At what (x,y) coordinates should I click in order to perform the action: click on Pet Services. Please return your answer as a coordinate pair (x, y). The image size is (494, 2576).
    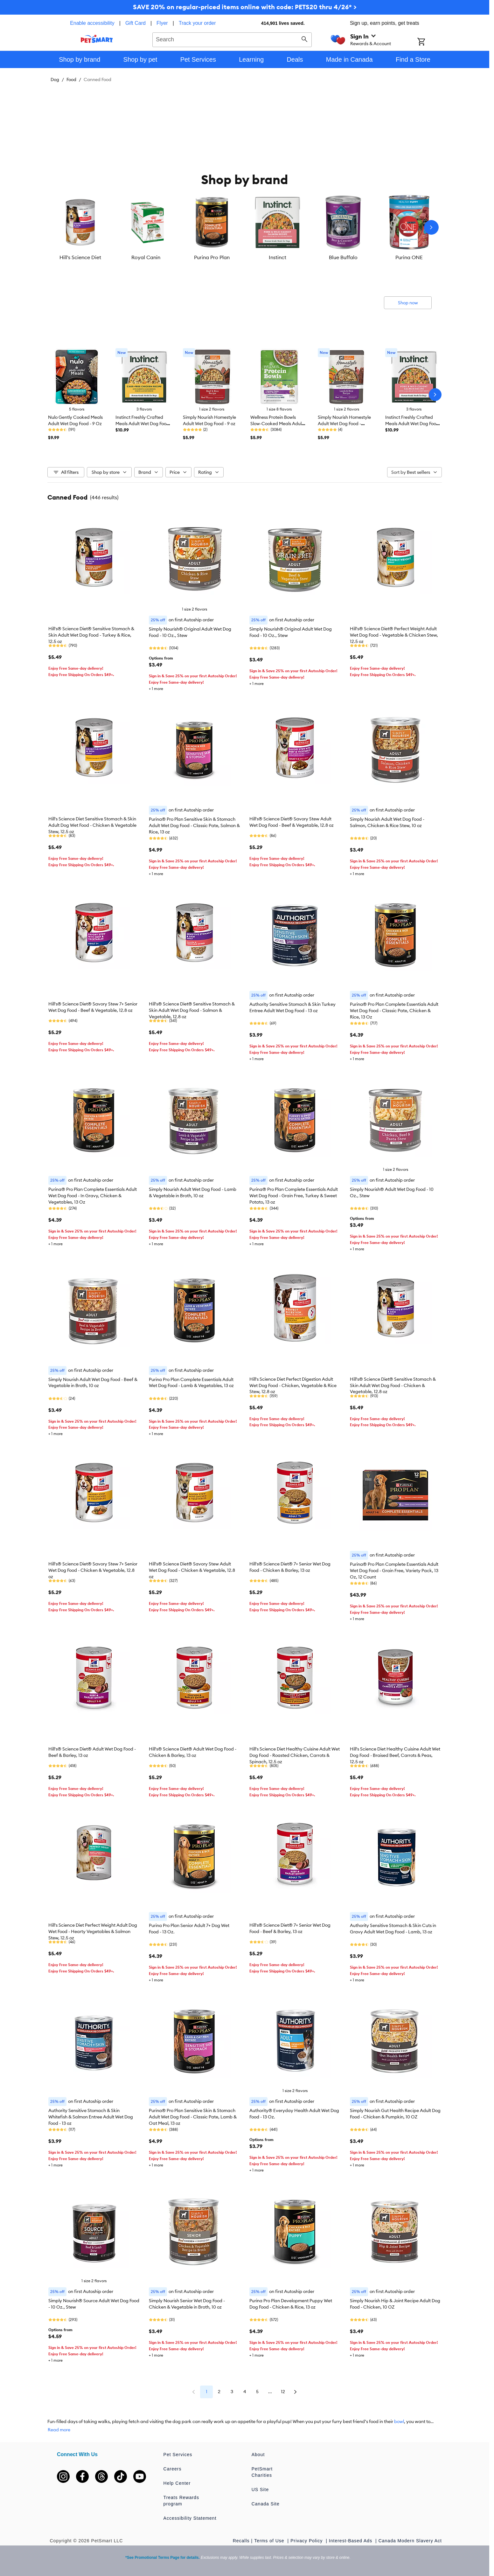
    Looking at the image, I should click on (178, 2454).